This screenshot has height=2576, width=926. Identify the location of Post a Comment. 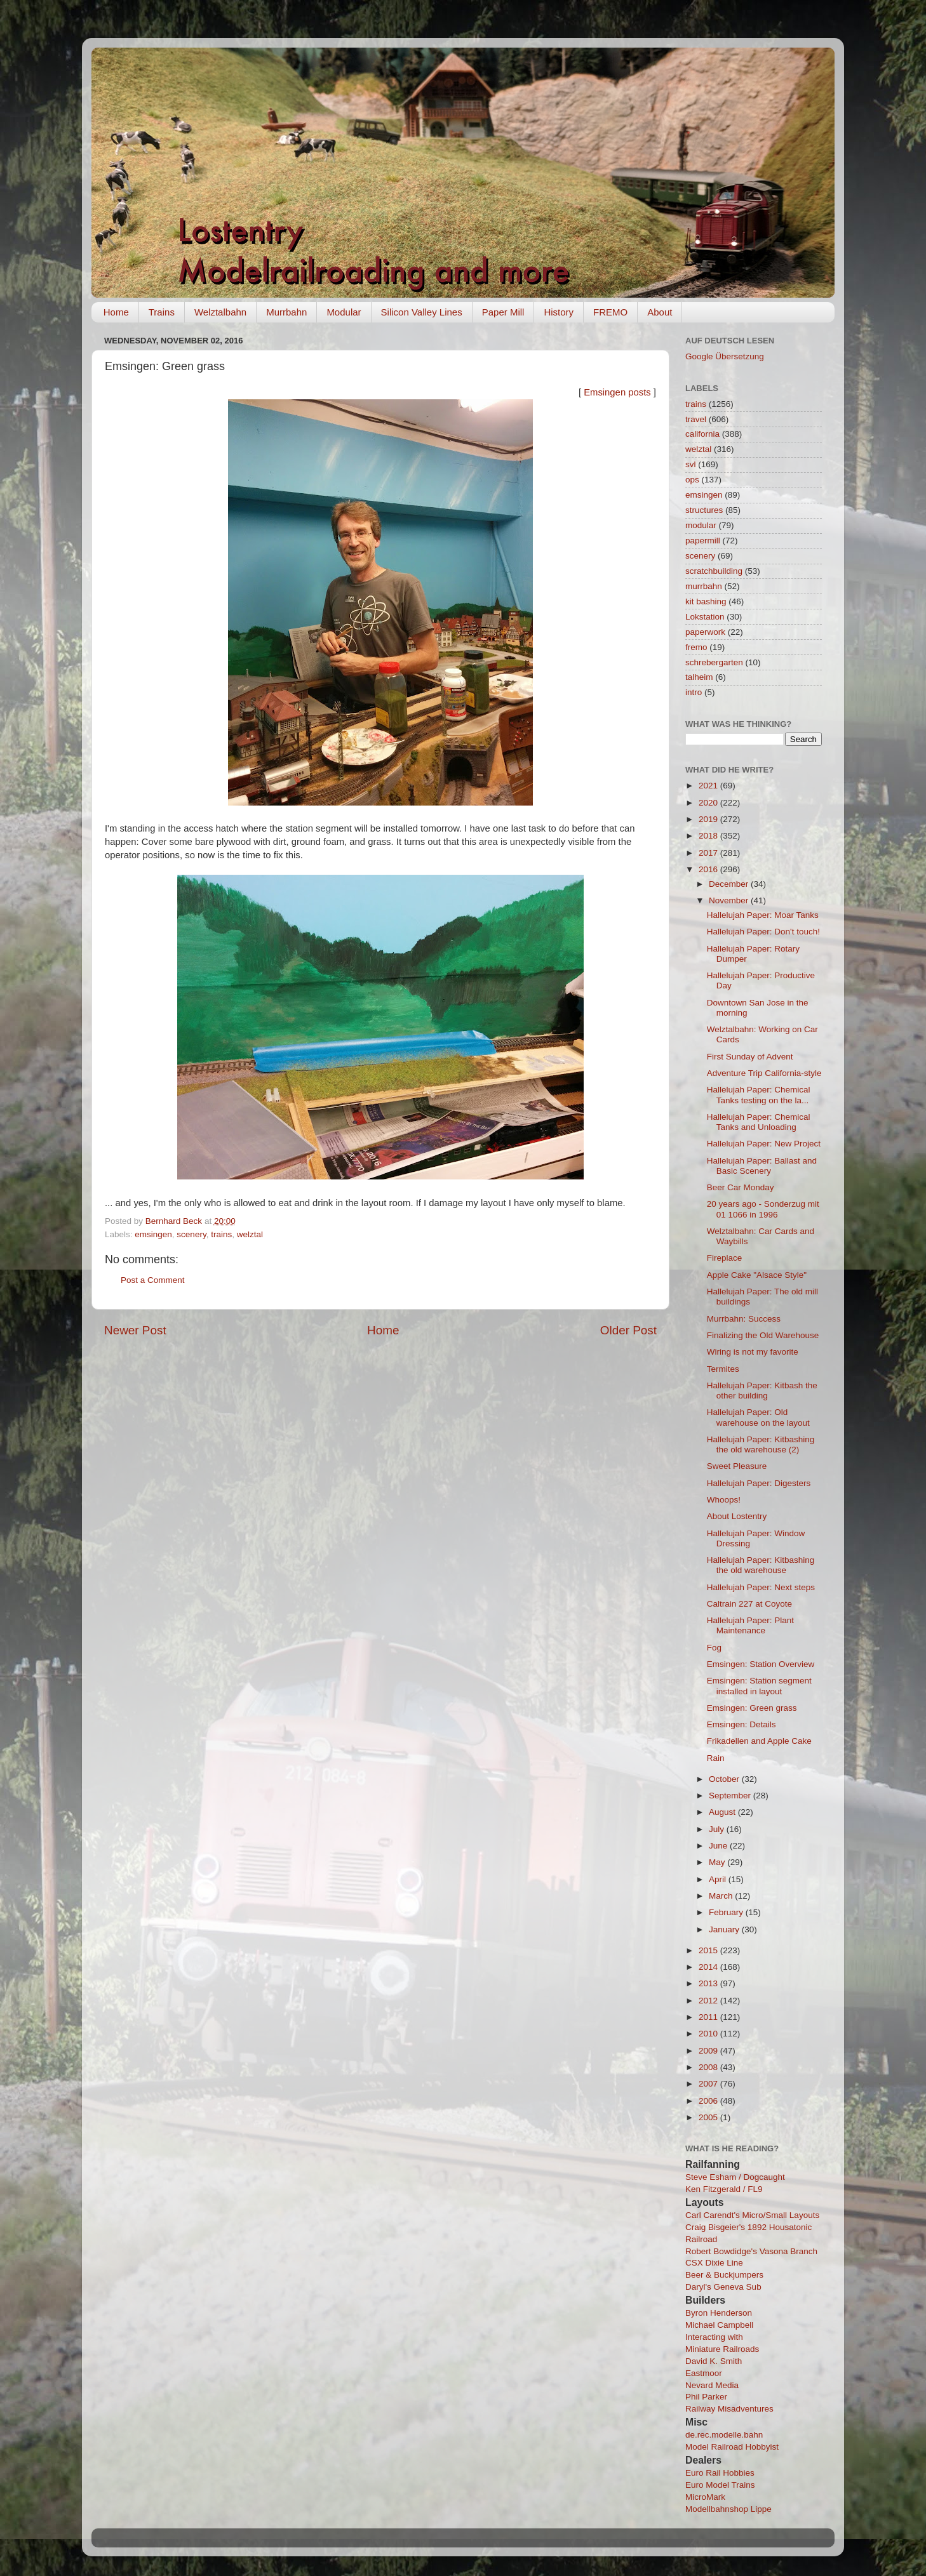
(153, 1280).